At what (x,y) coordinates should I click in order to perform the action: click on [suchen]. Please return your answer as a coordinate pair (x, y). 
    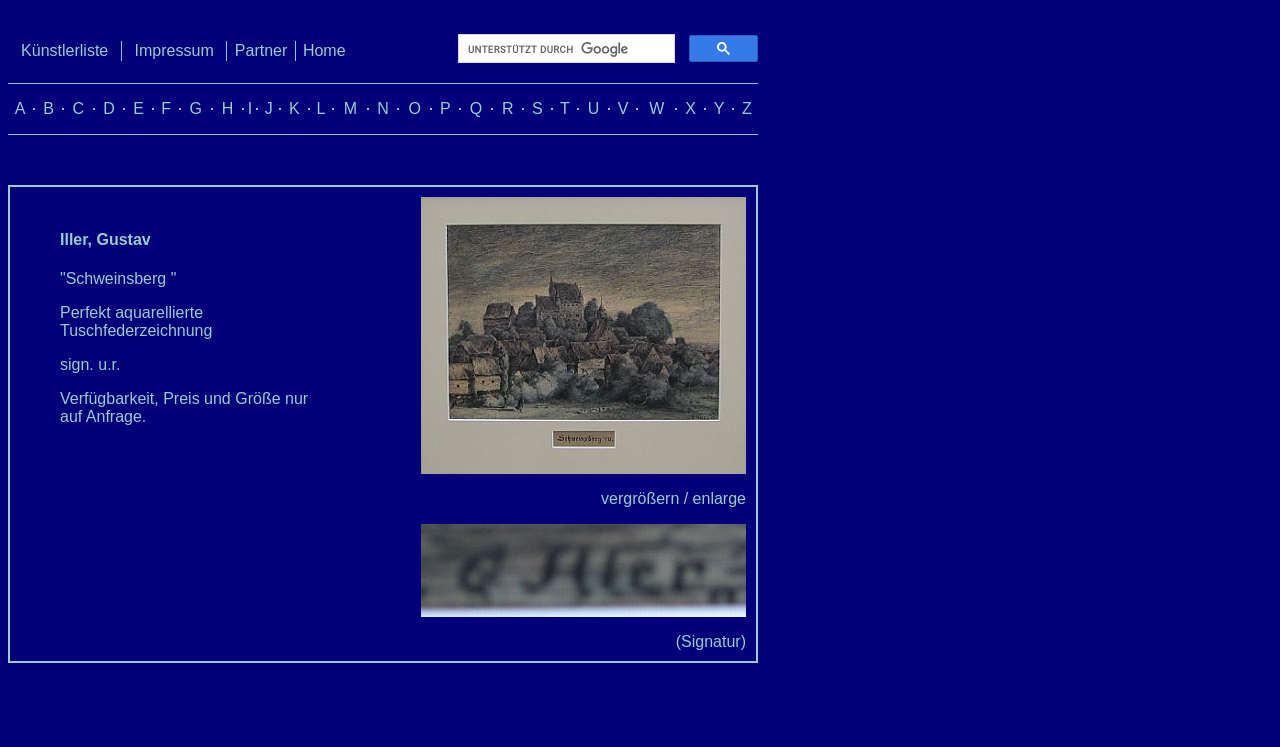
    Looking at the image, I should click on (564, 49).